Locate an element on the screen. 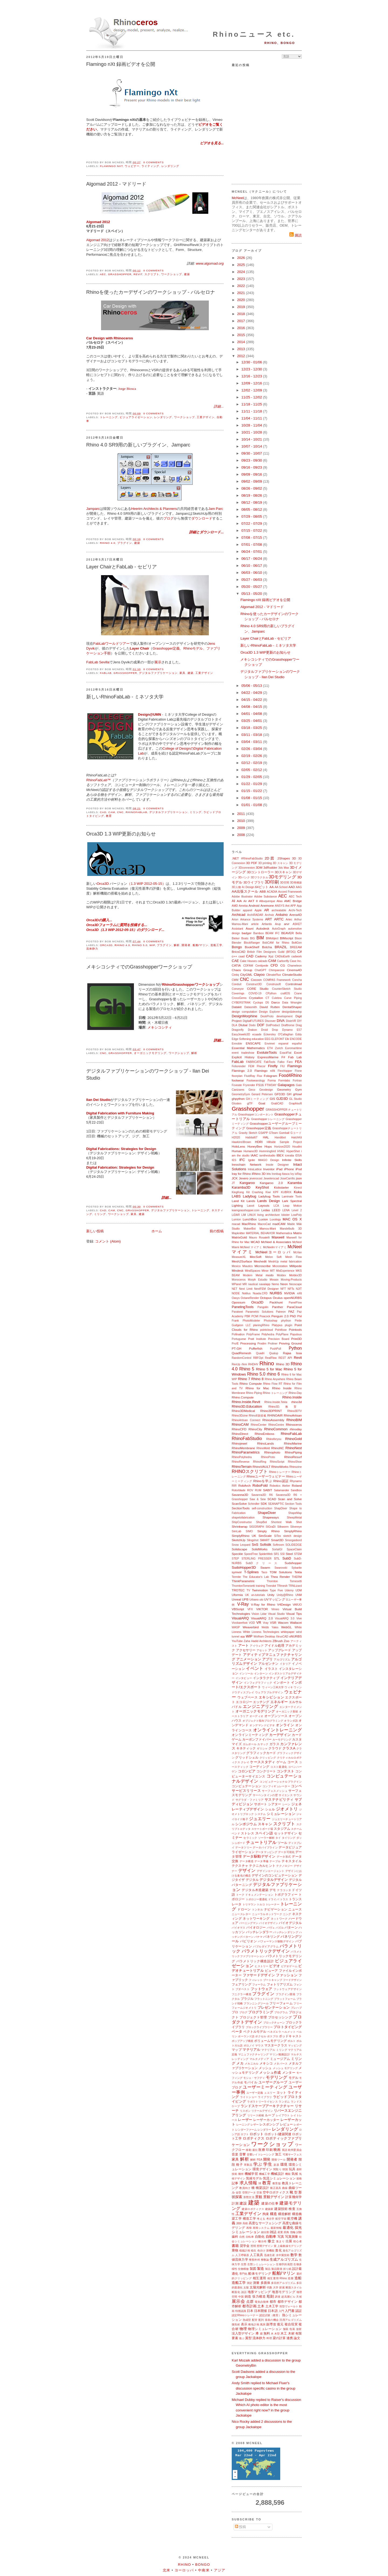 The width and height of the screenshot is (388, 2576). Python is located at coordinates (295, 1348).